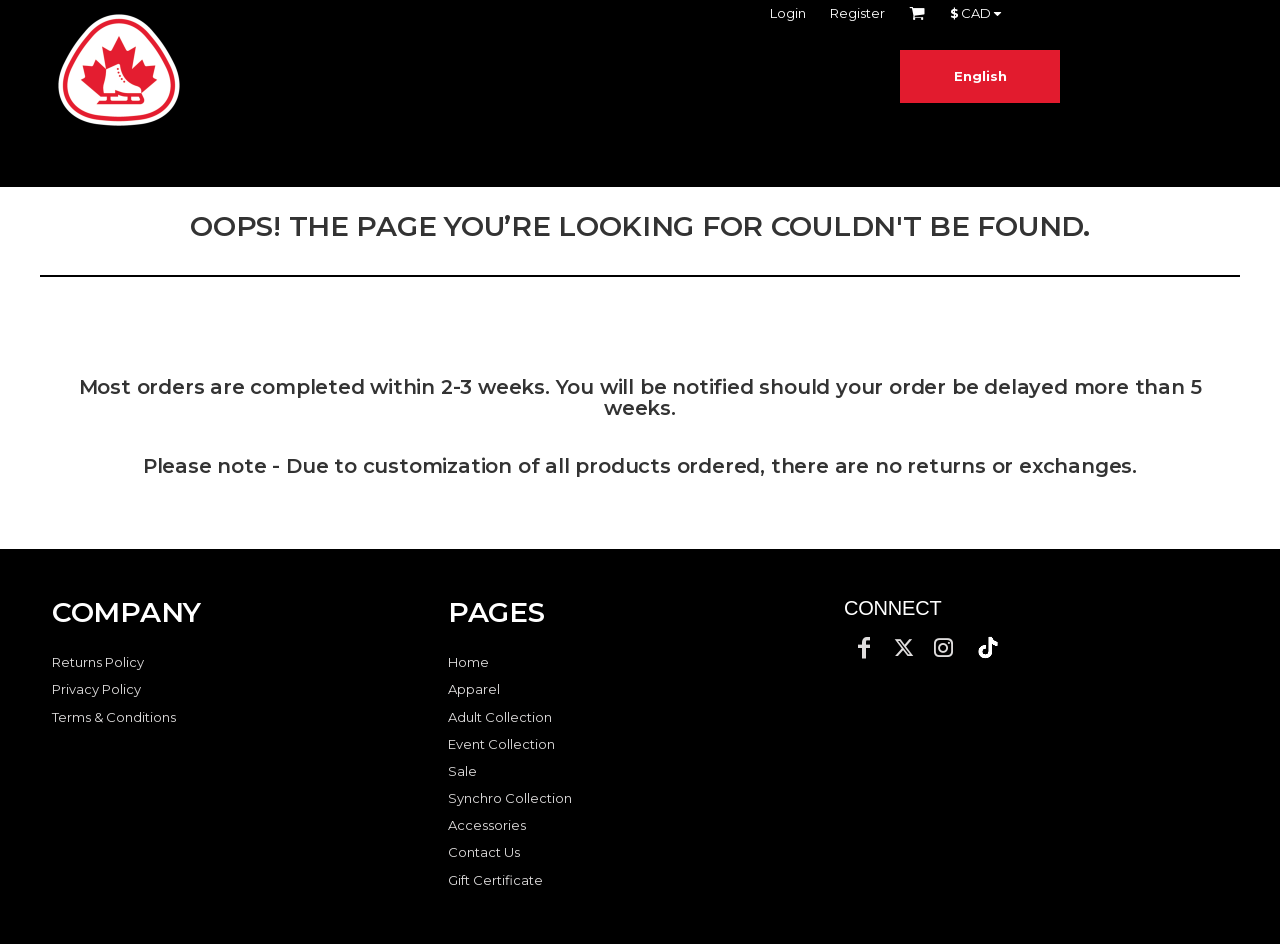 The image size is (1280, 944). What do you see at coordinates (501, 744) in the screenshot?
I see `Event Collection` at bounding box center [501, 744].